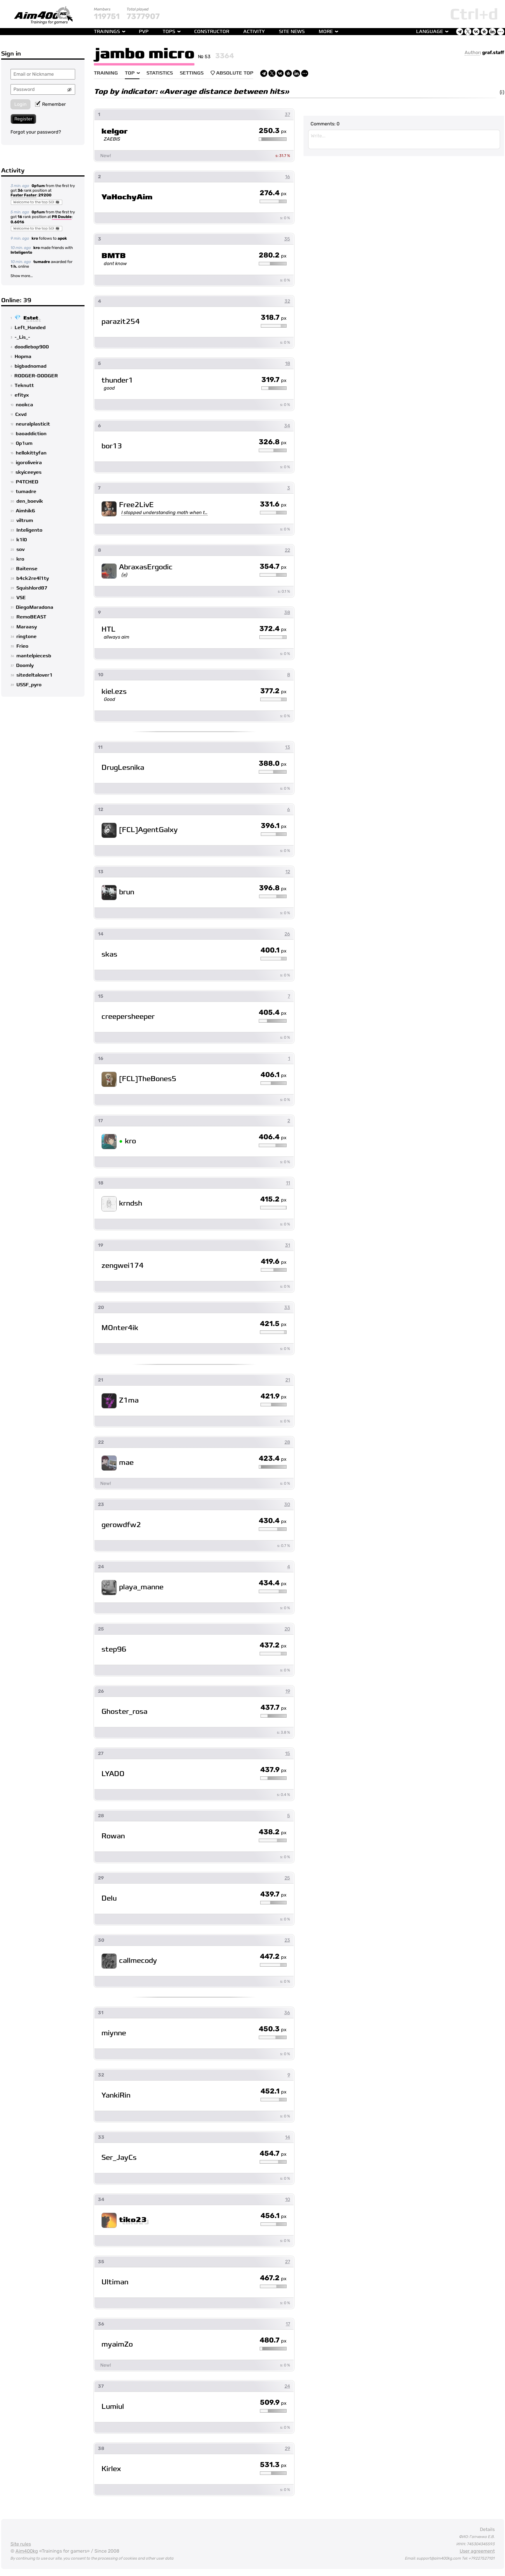 Image resolution: width=505 pixels, height=2576 pixels. I want to click on RODGER-DODGER, so click(36, 376).